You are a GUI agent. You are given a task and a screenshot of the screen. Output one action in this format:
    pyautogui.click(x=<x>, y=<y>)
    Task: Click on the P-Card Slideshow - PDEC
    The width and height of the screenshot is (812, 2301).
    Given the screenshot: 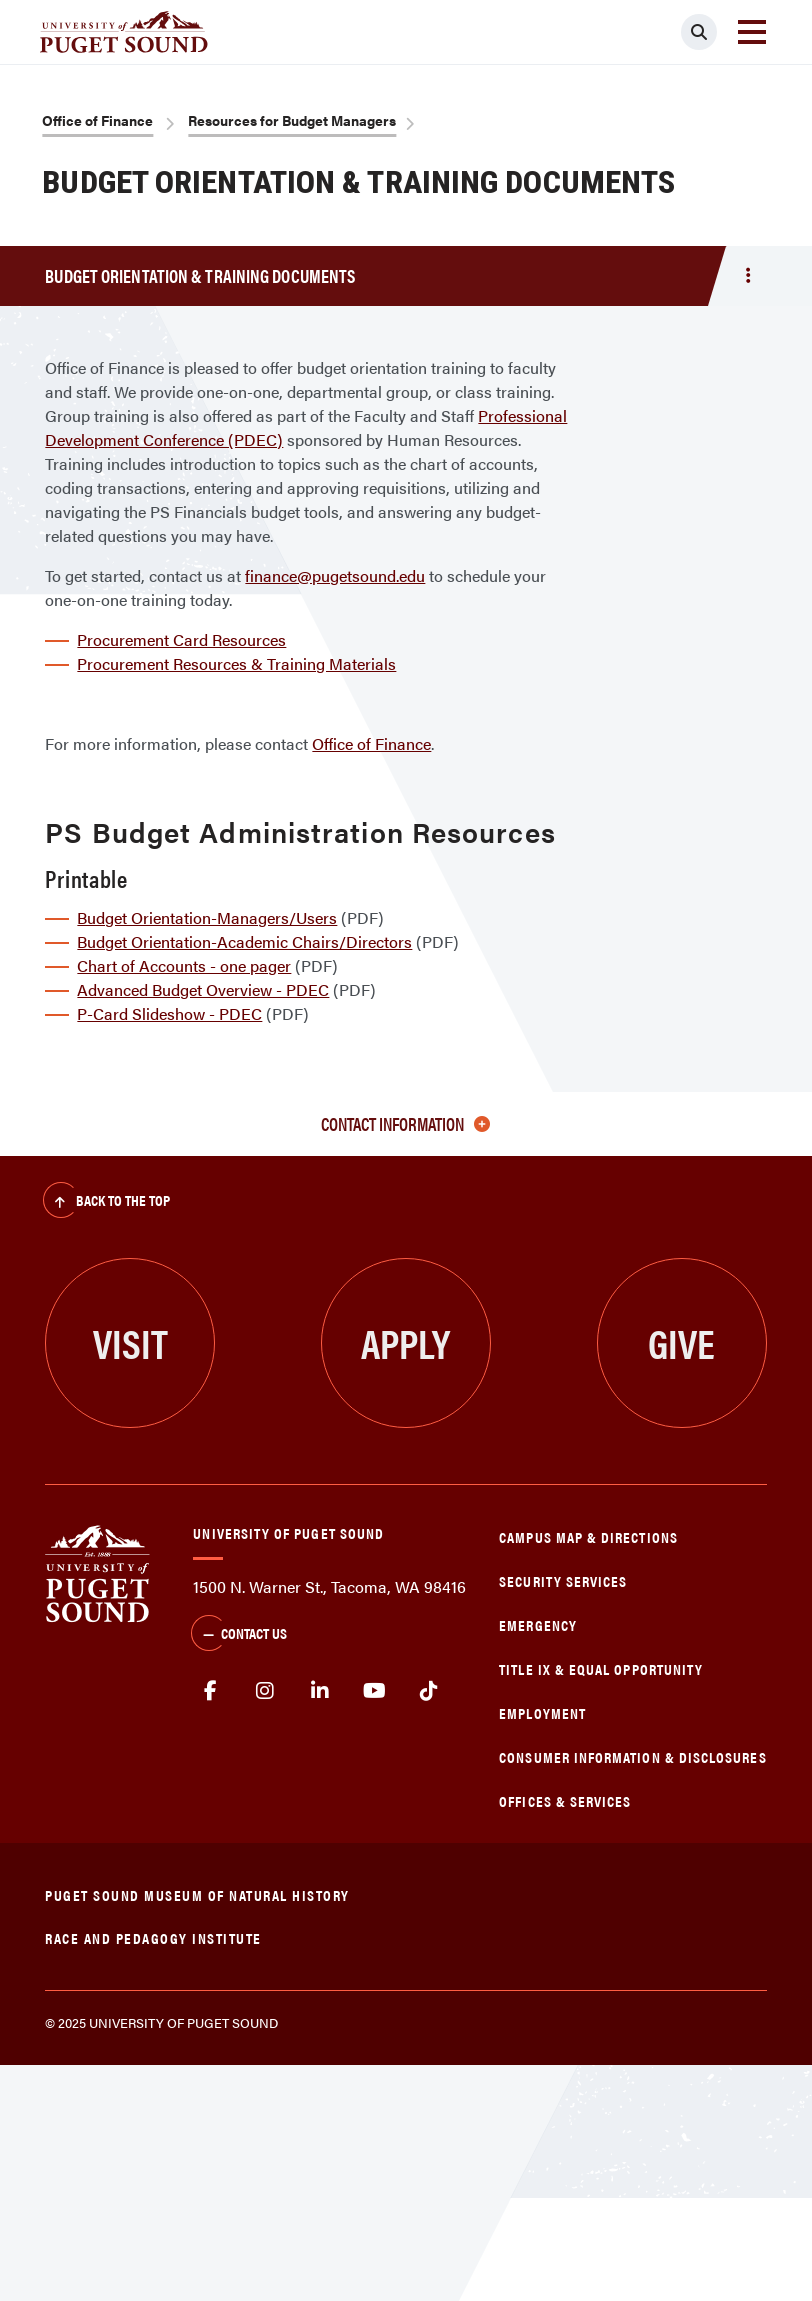 What is the action you would take?
    pyautogui.click(x=169, y=1013)
    